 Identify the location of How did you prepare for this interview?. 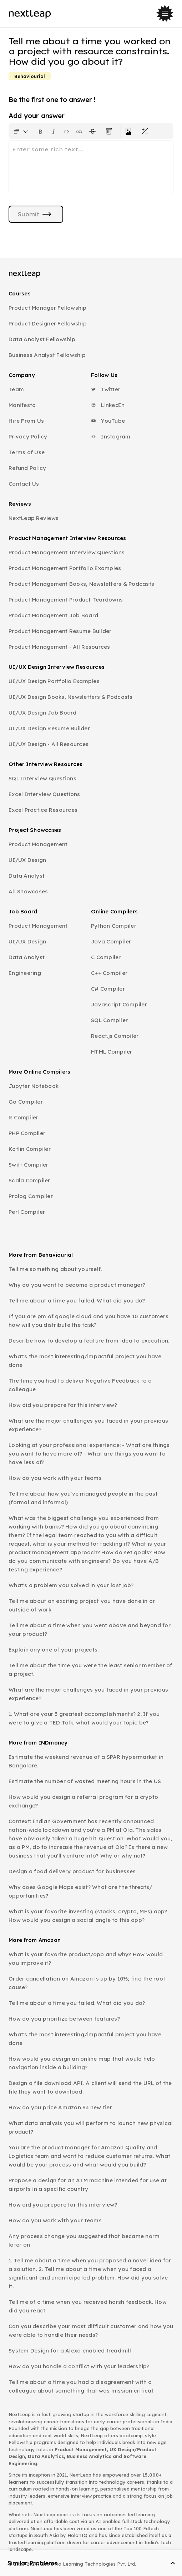
(63, 1405).